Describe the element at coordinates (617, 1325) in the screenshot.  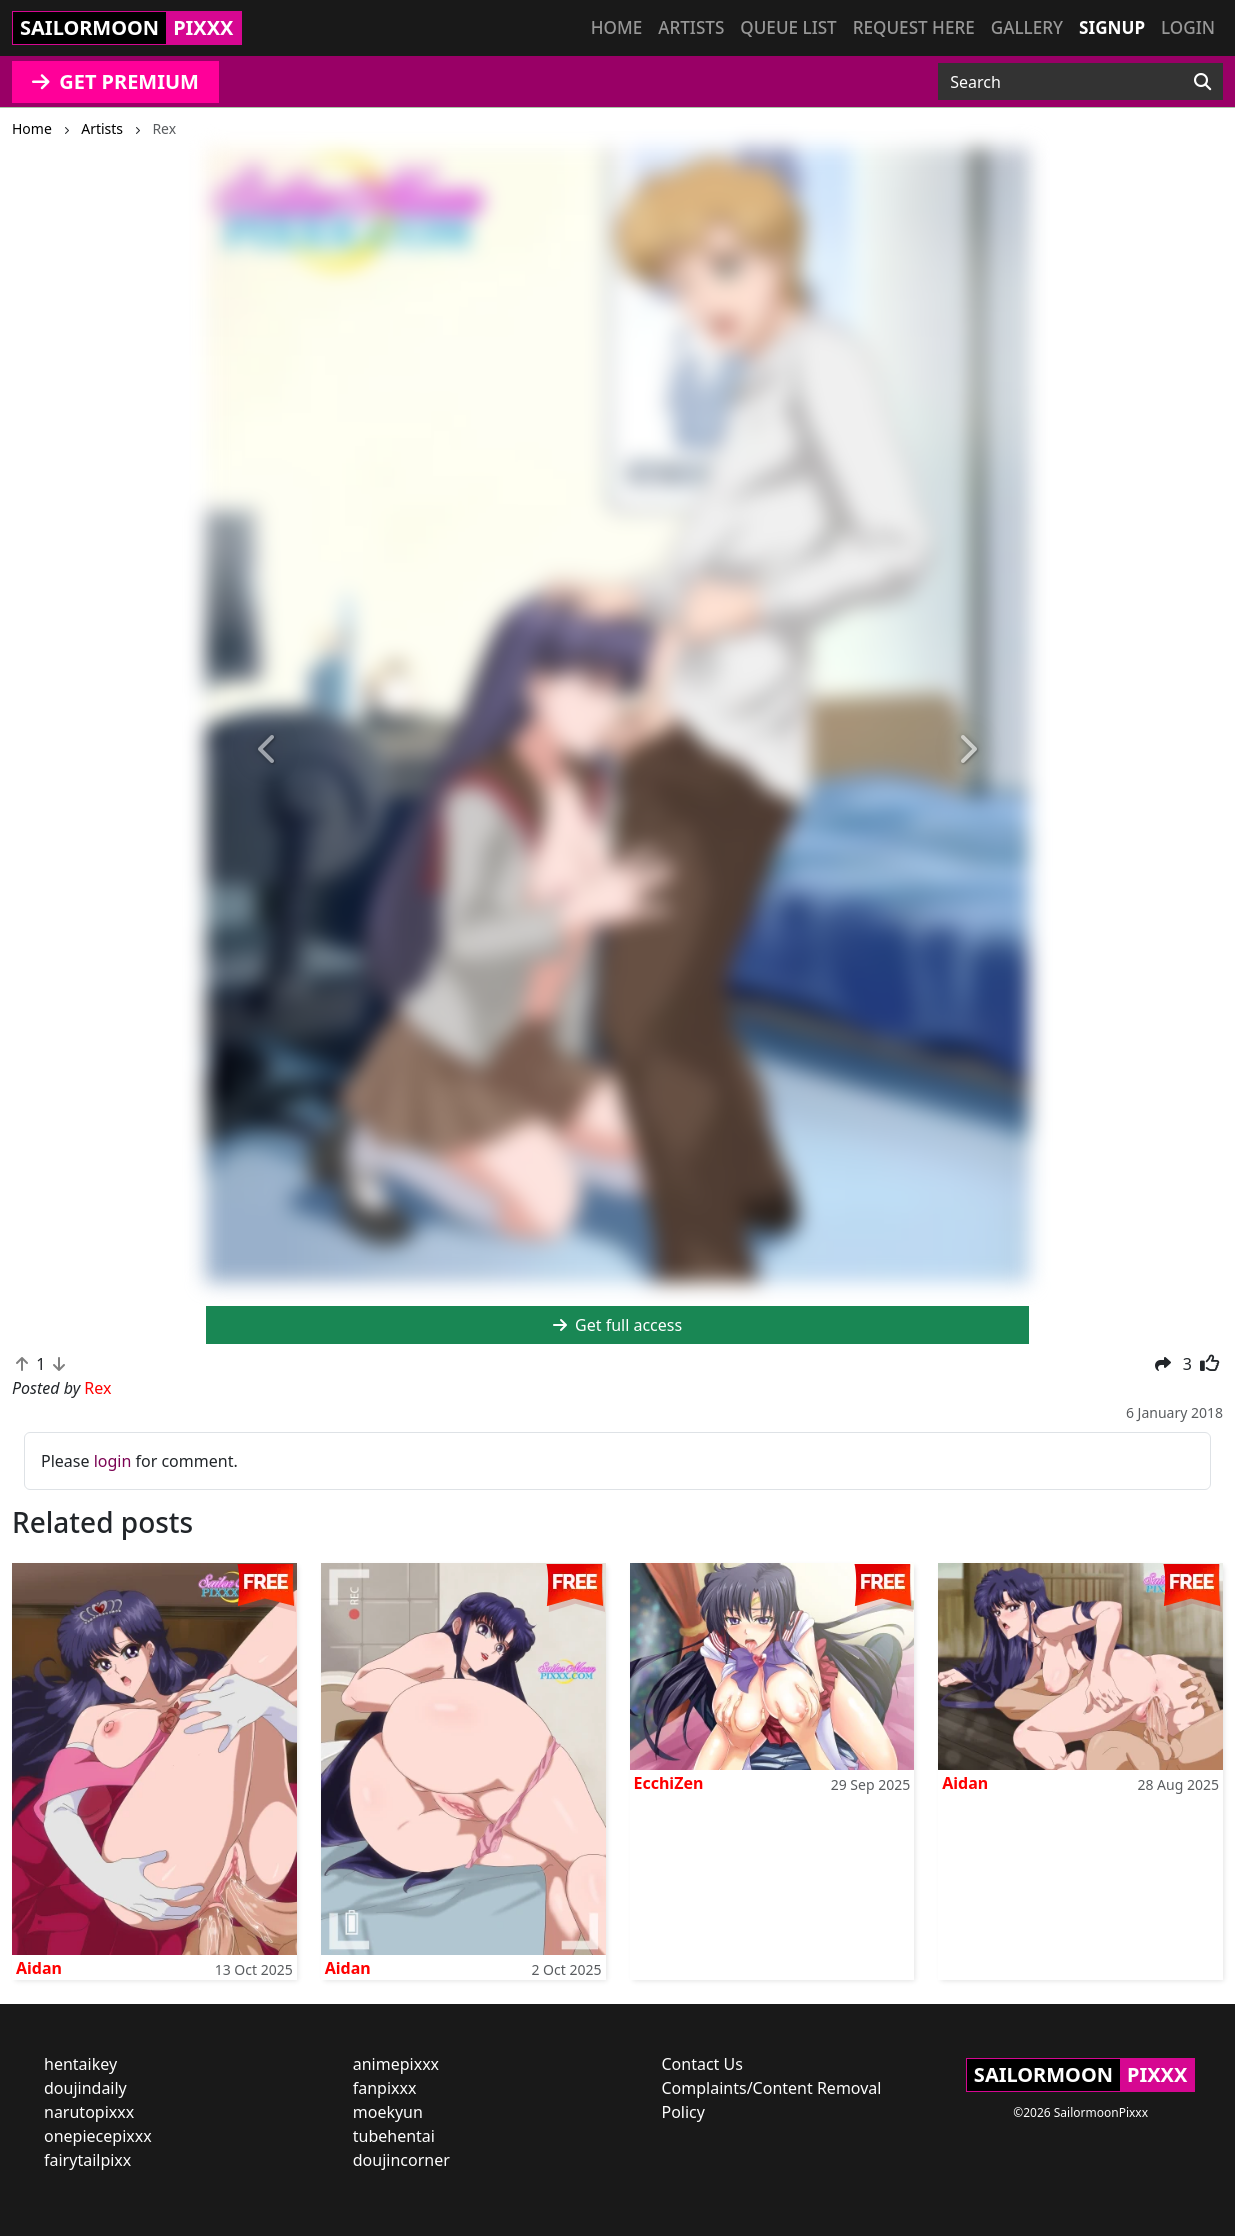
I see `Get full access` at that location.